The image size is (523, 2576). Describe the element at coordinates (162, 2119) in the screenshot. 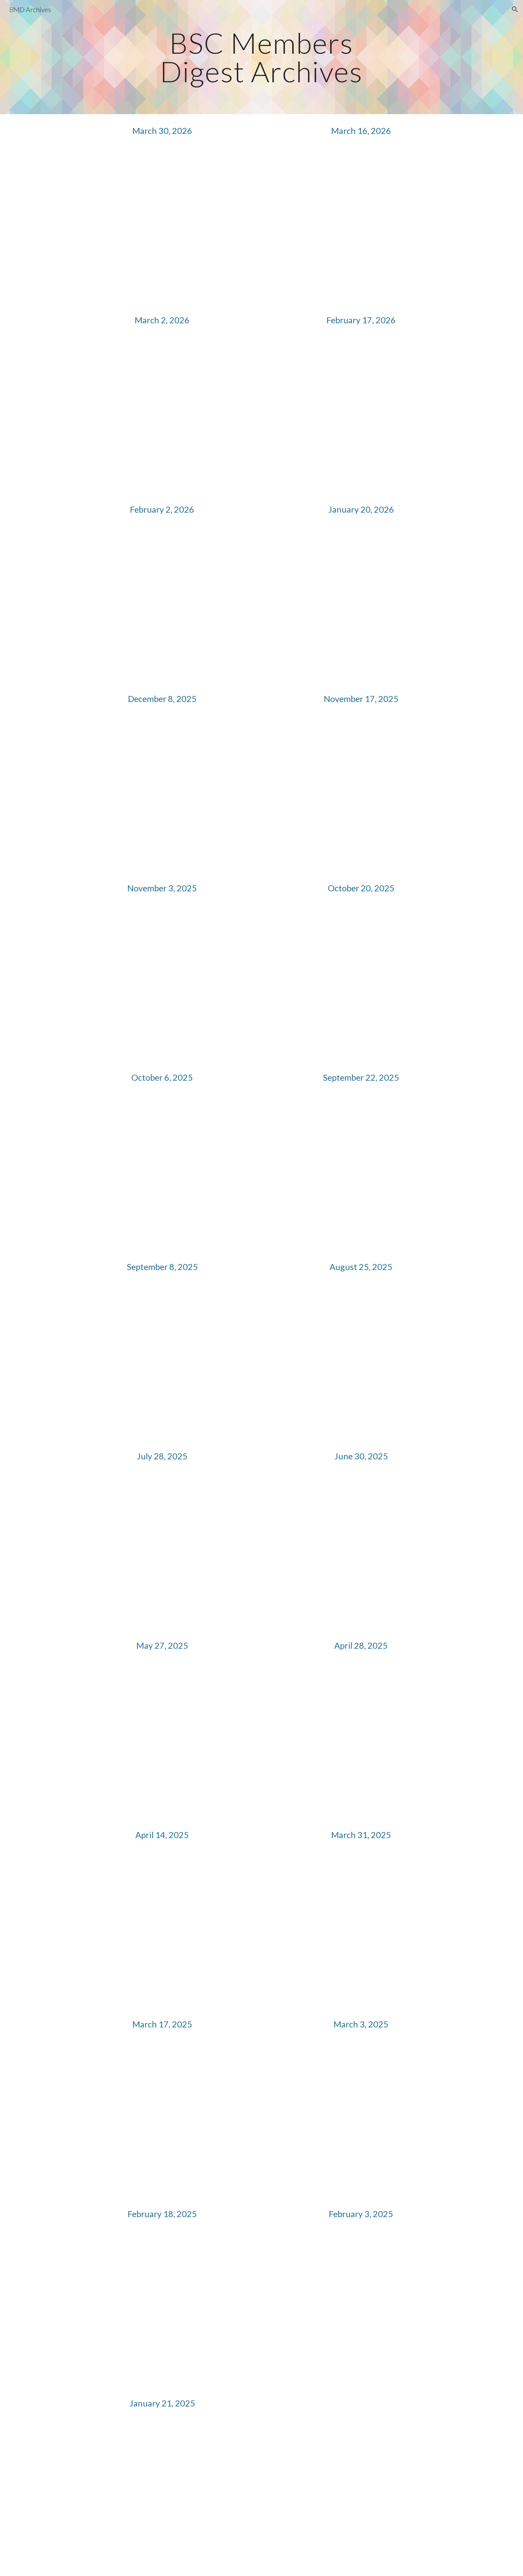

I see `[Drive, BSC Members Digest (2025.03.17).pdf]` at that location.